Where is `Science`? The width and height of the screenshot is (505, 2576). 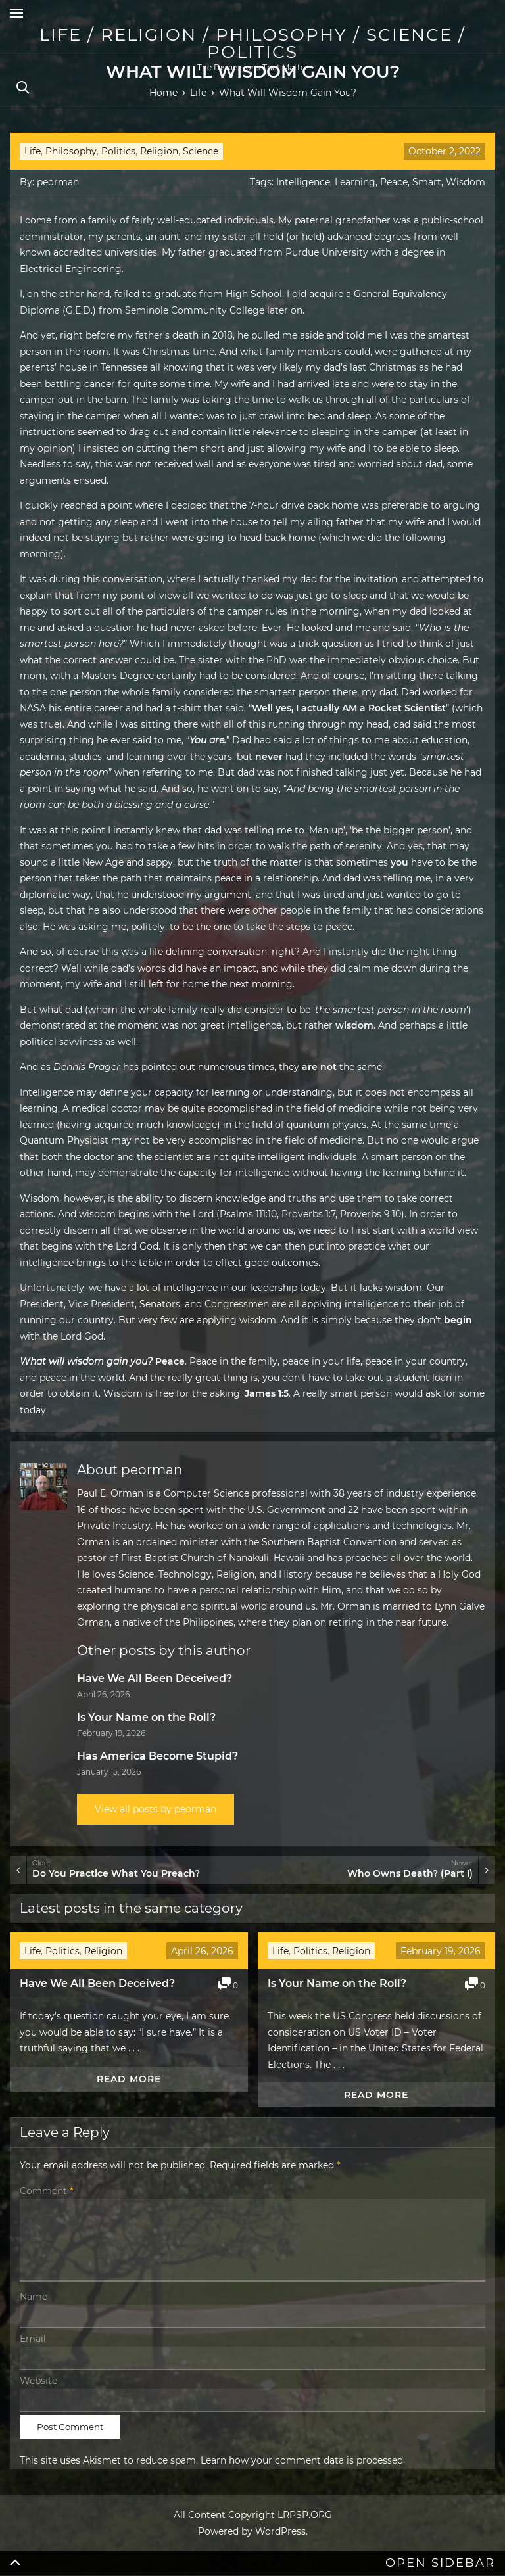
Science is located at coordinates (200, 151).